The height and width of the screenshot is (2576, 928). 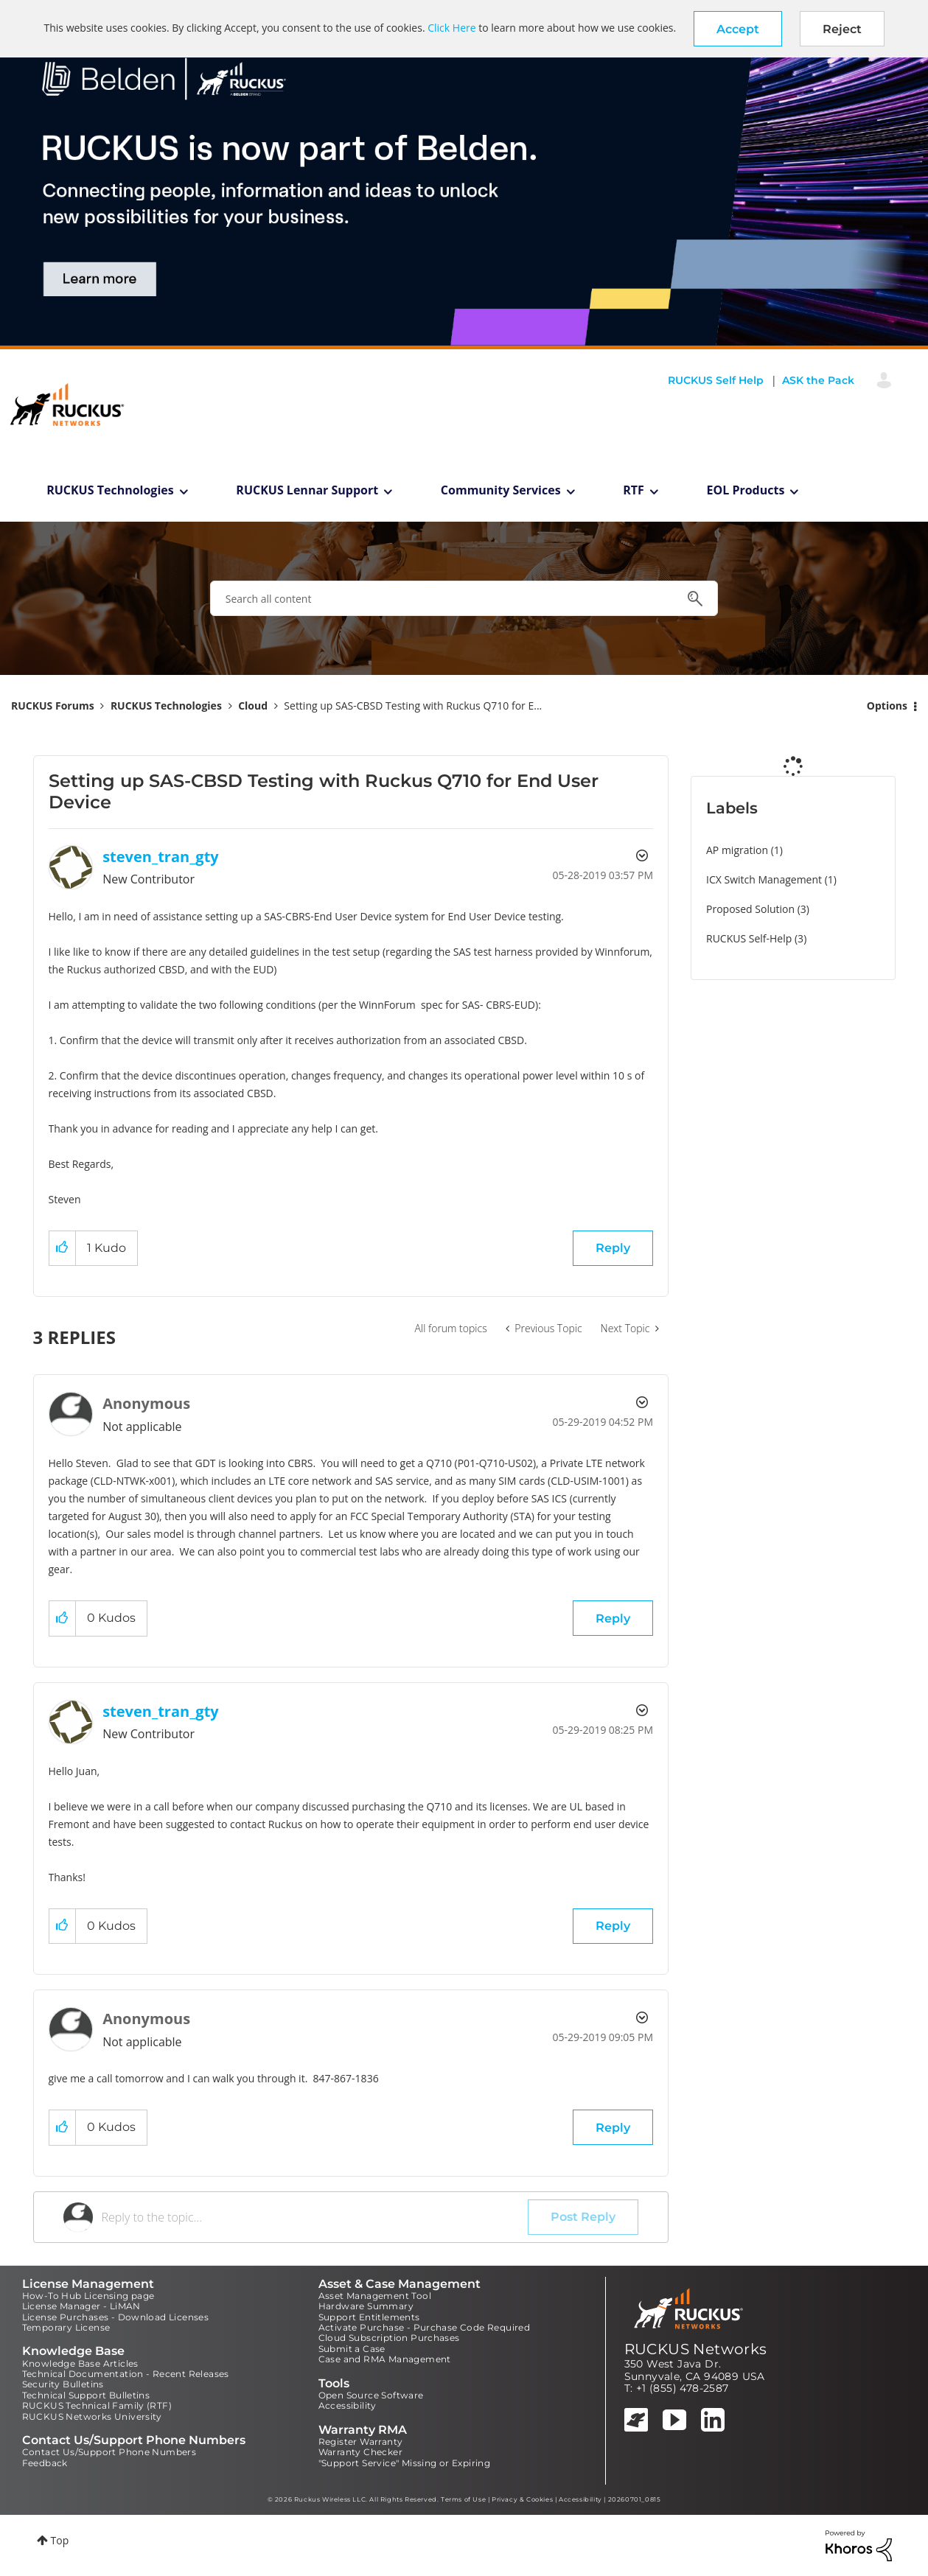 I want to click on RUCKUS Networks University, so click(x=92, y=2416).